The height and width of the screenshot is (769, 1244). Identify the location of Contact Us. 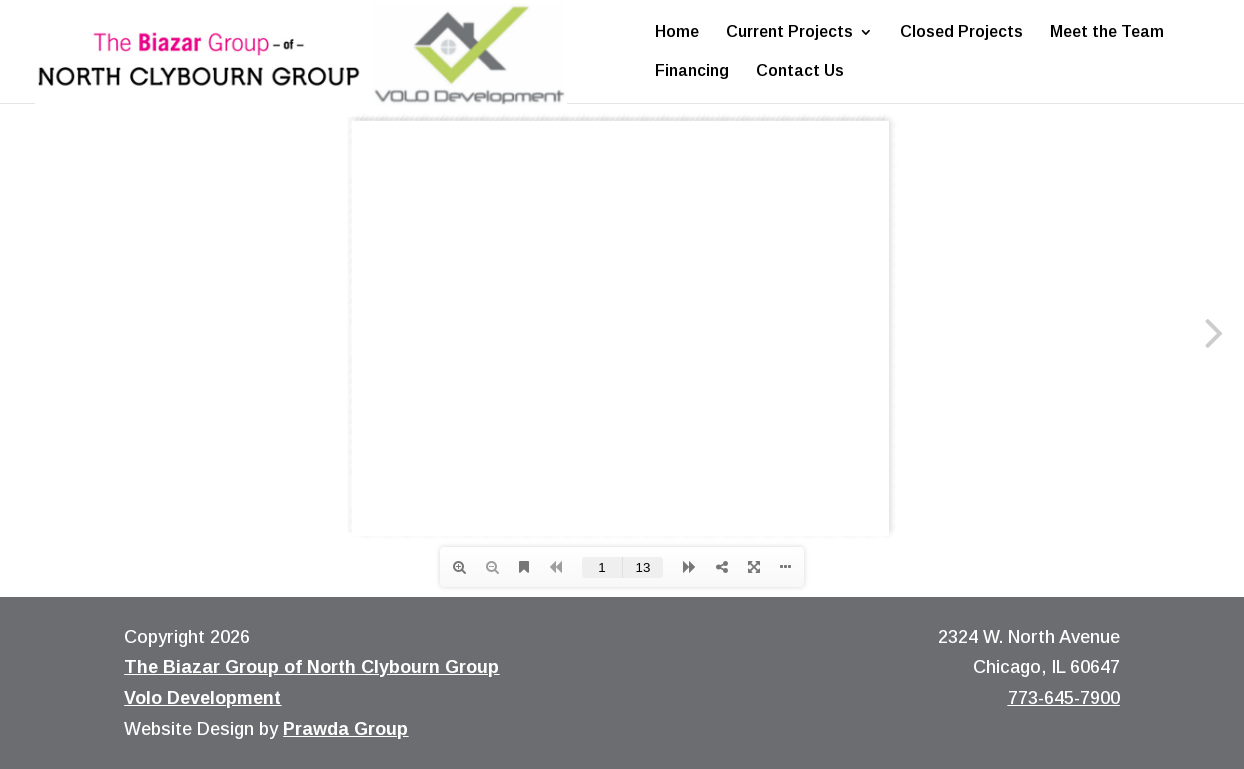
(800, 71).